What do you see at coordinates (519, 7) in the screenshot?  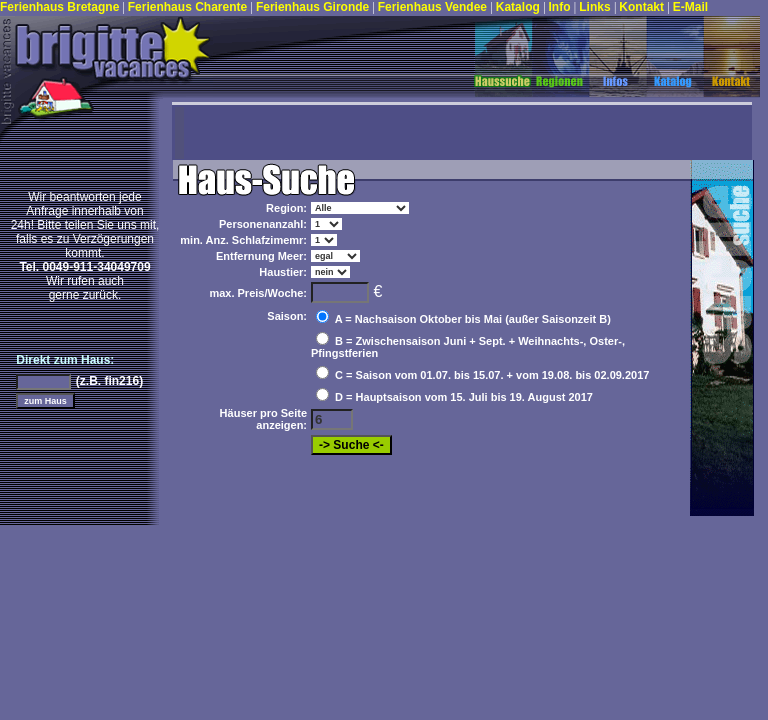 I see `Katalog` at bounding box center [519, 7].